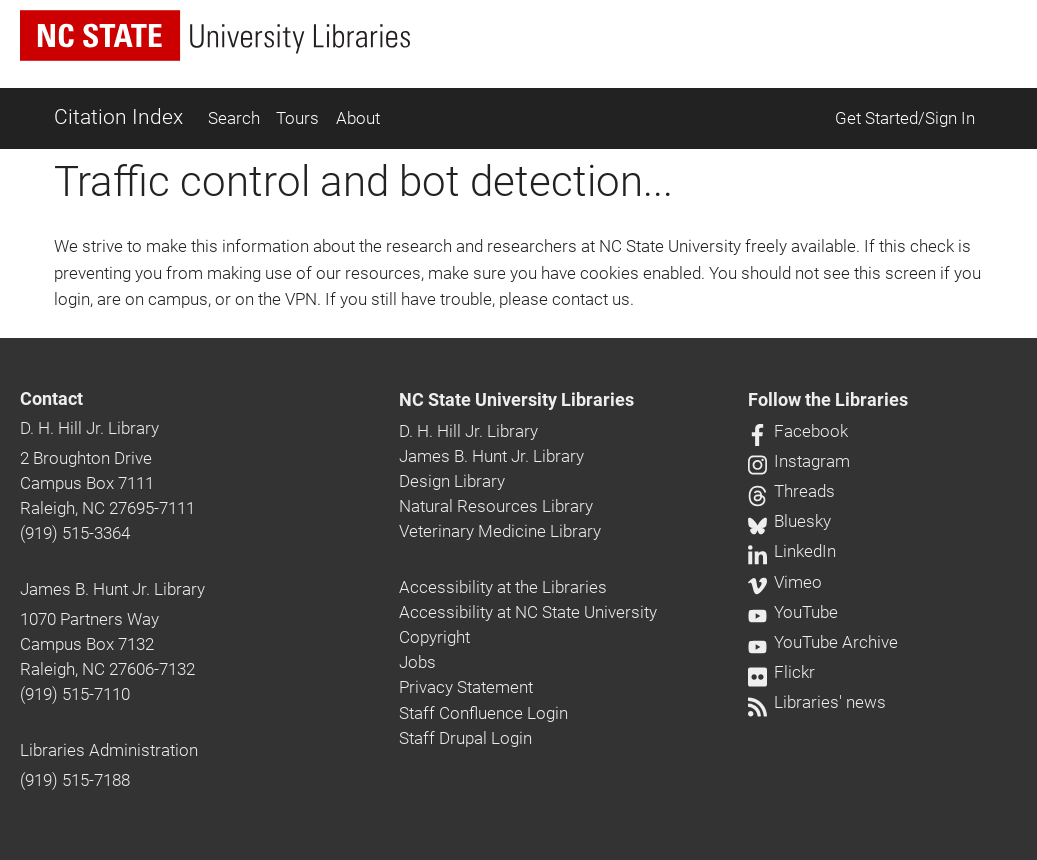  I want to click on D. H. Hill Jr. Library, so click(89, 428).